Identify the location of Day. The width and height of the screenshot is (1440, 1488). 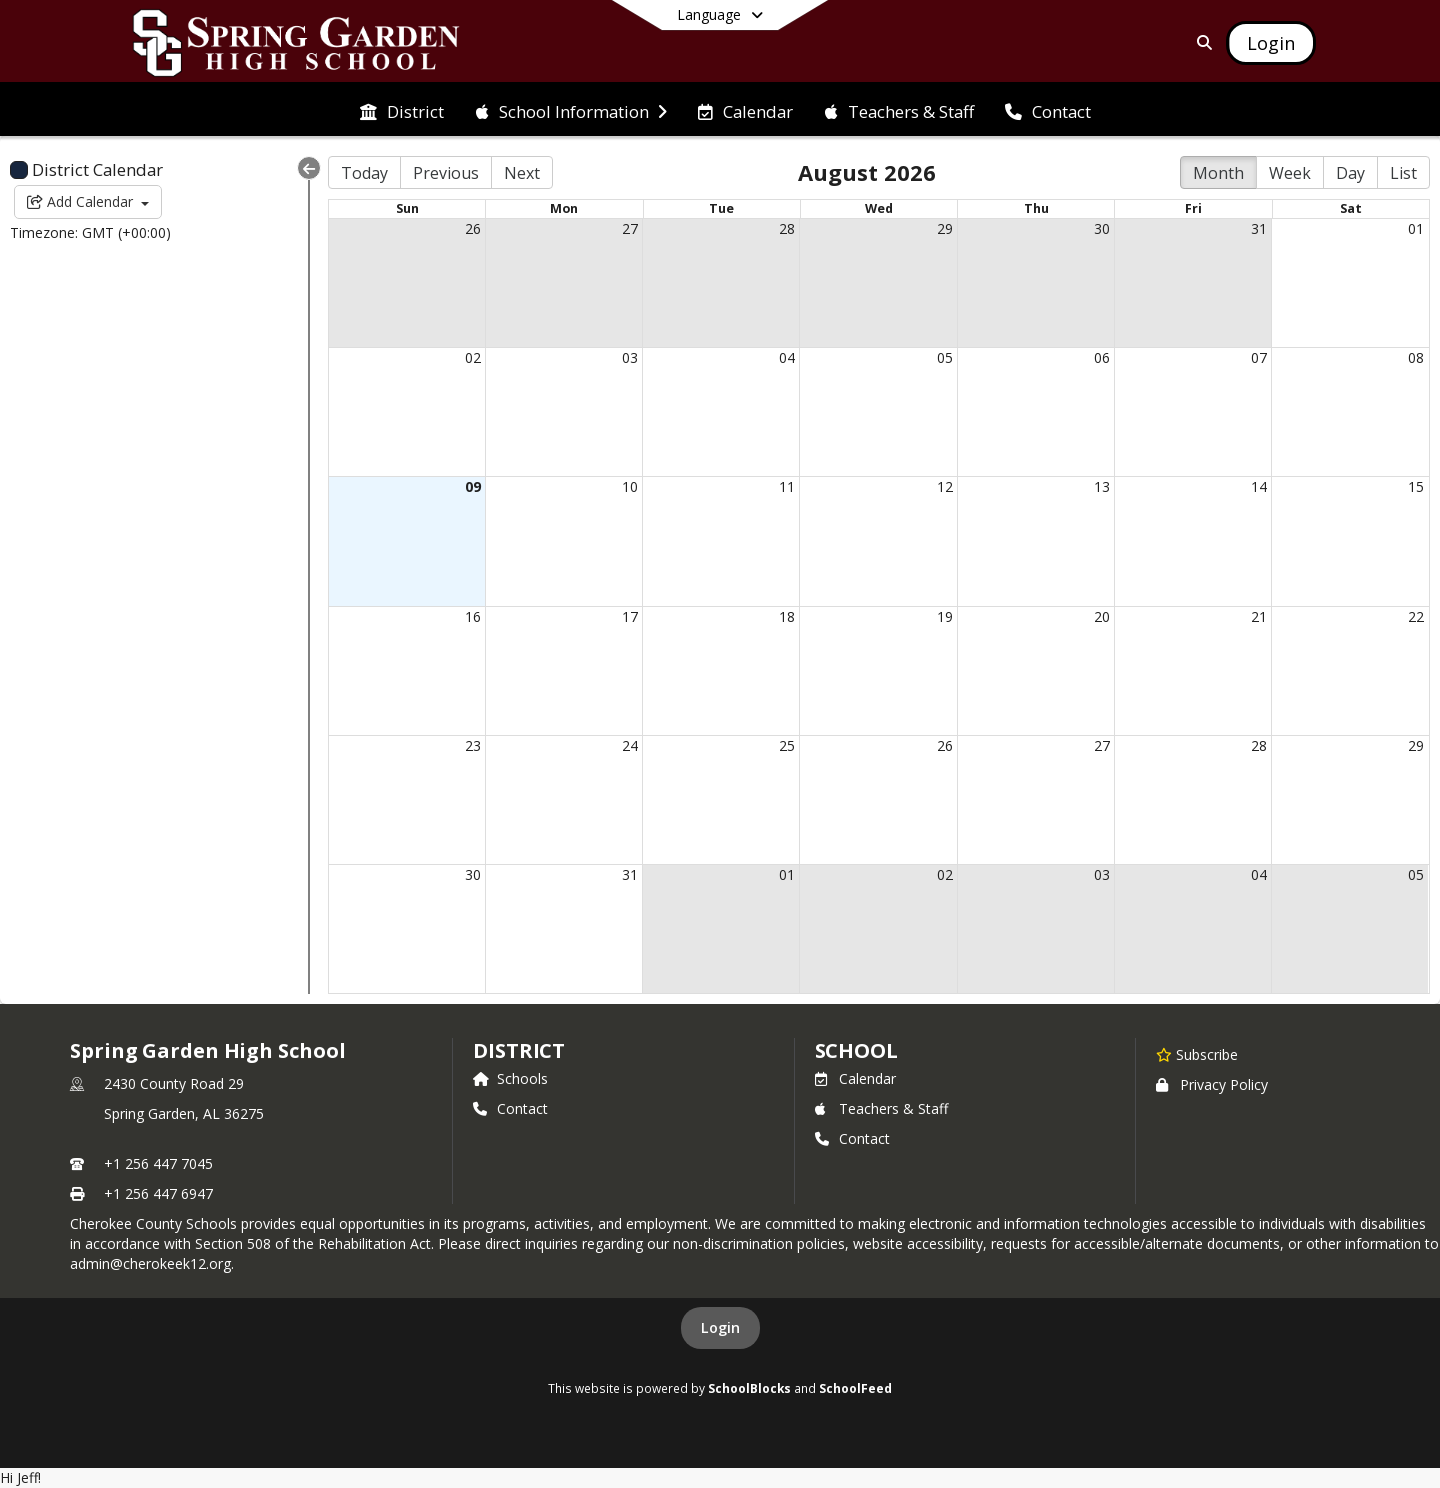
(1350, 173).